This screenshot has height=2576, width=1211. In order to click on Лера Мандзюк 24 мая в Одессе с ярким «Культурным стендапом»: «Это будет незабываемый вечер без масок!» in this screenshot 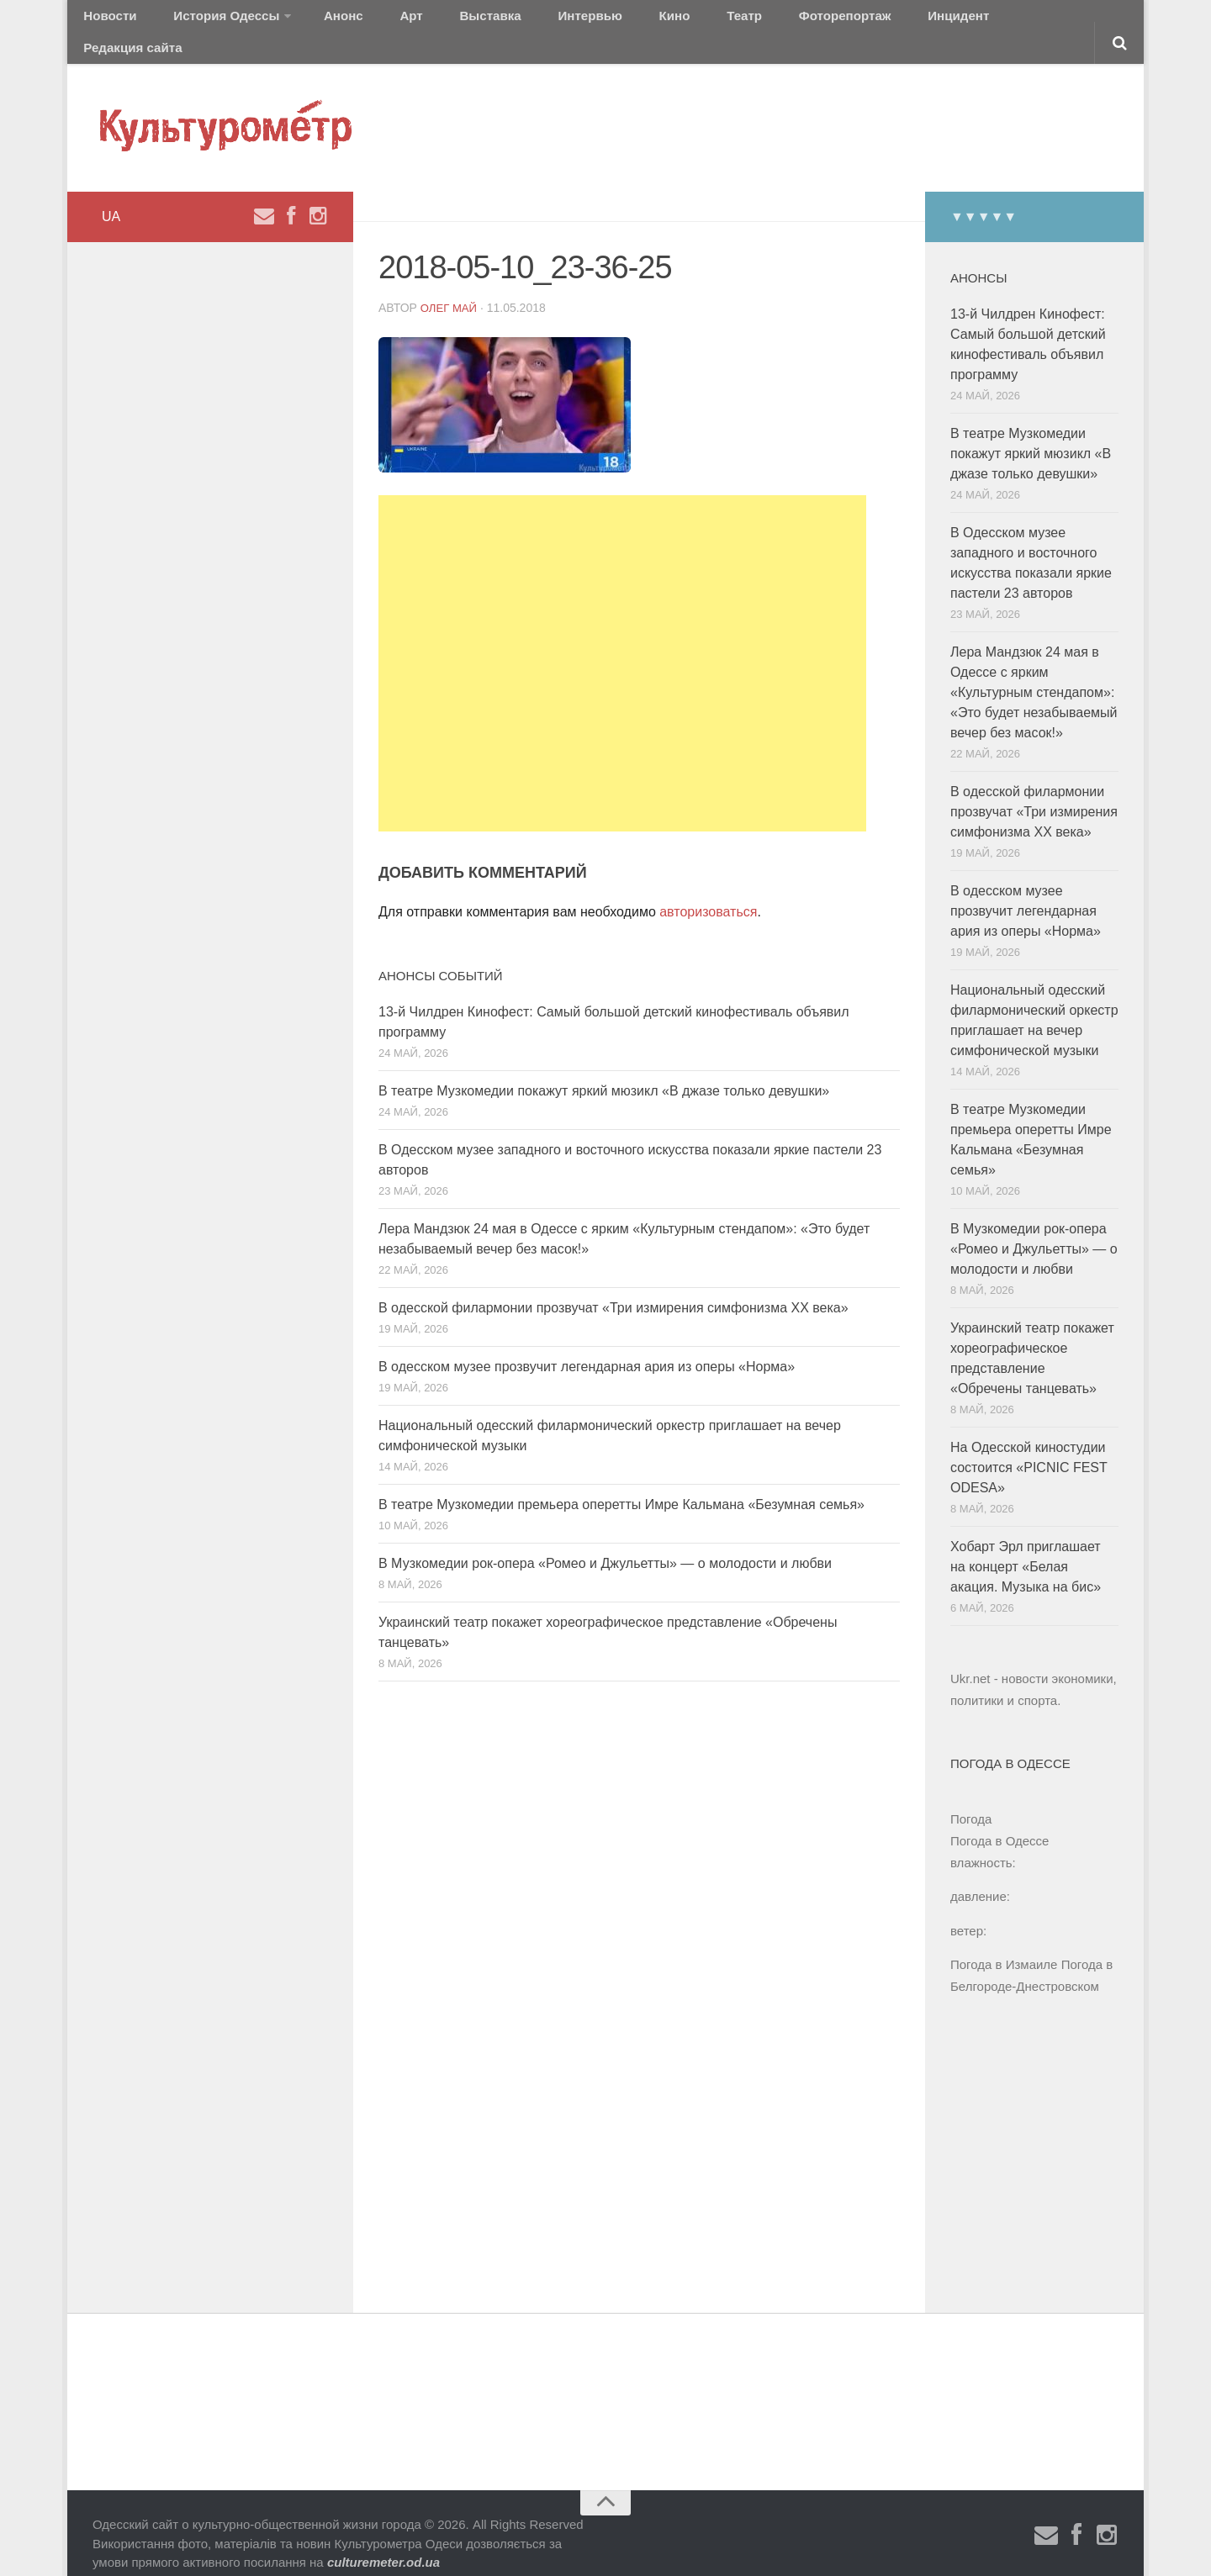, I will do `click(1033, 671)`.